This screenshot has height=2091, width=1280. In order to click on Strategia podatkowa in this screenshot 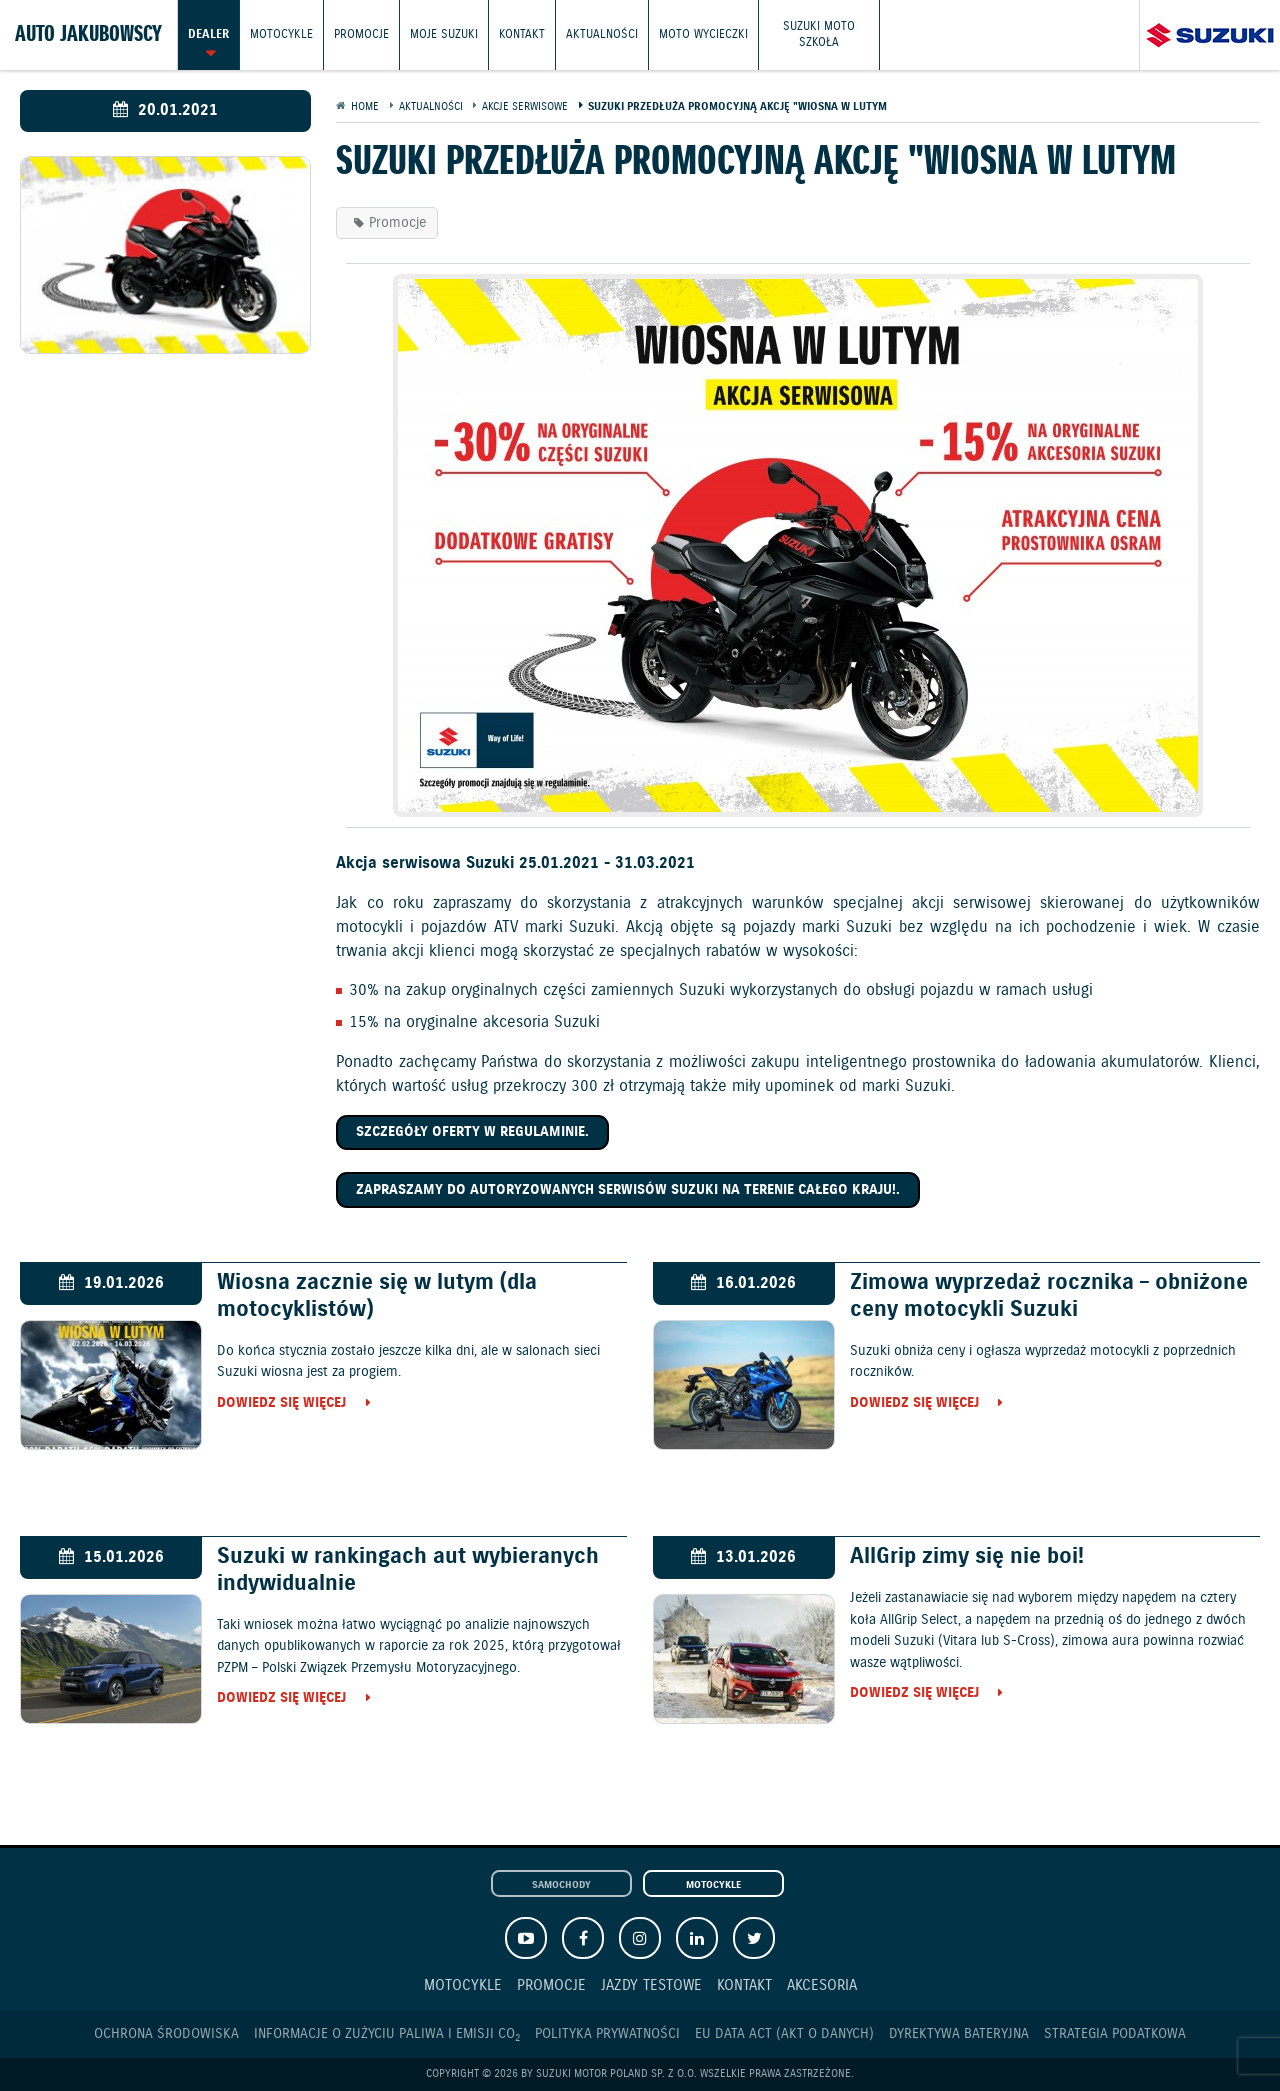, I will do `click(1115, 2034)`.